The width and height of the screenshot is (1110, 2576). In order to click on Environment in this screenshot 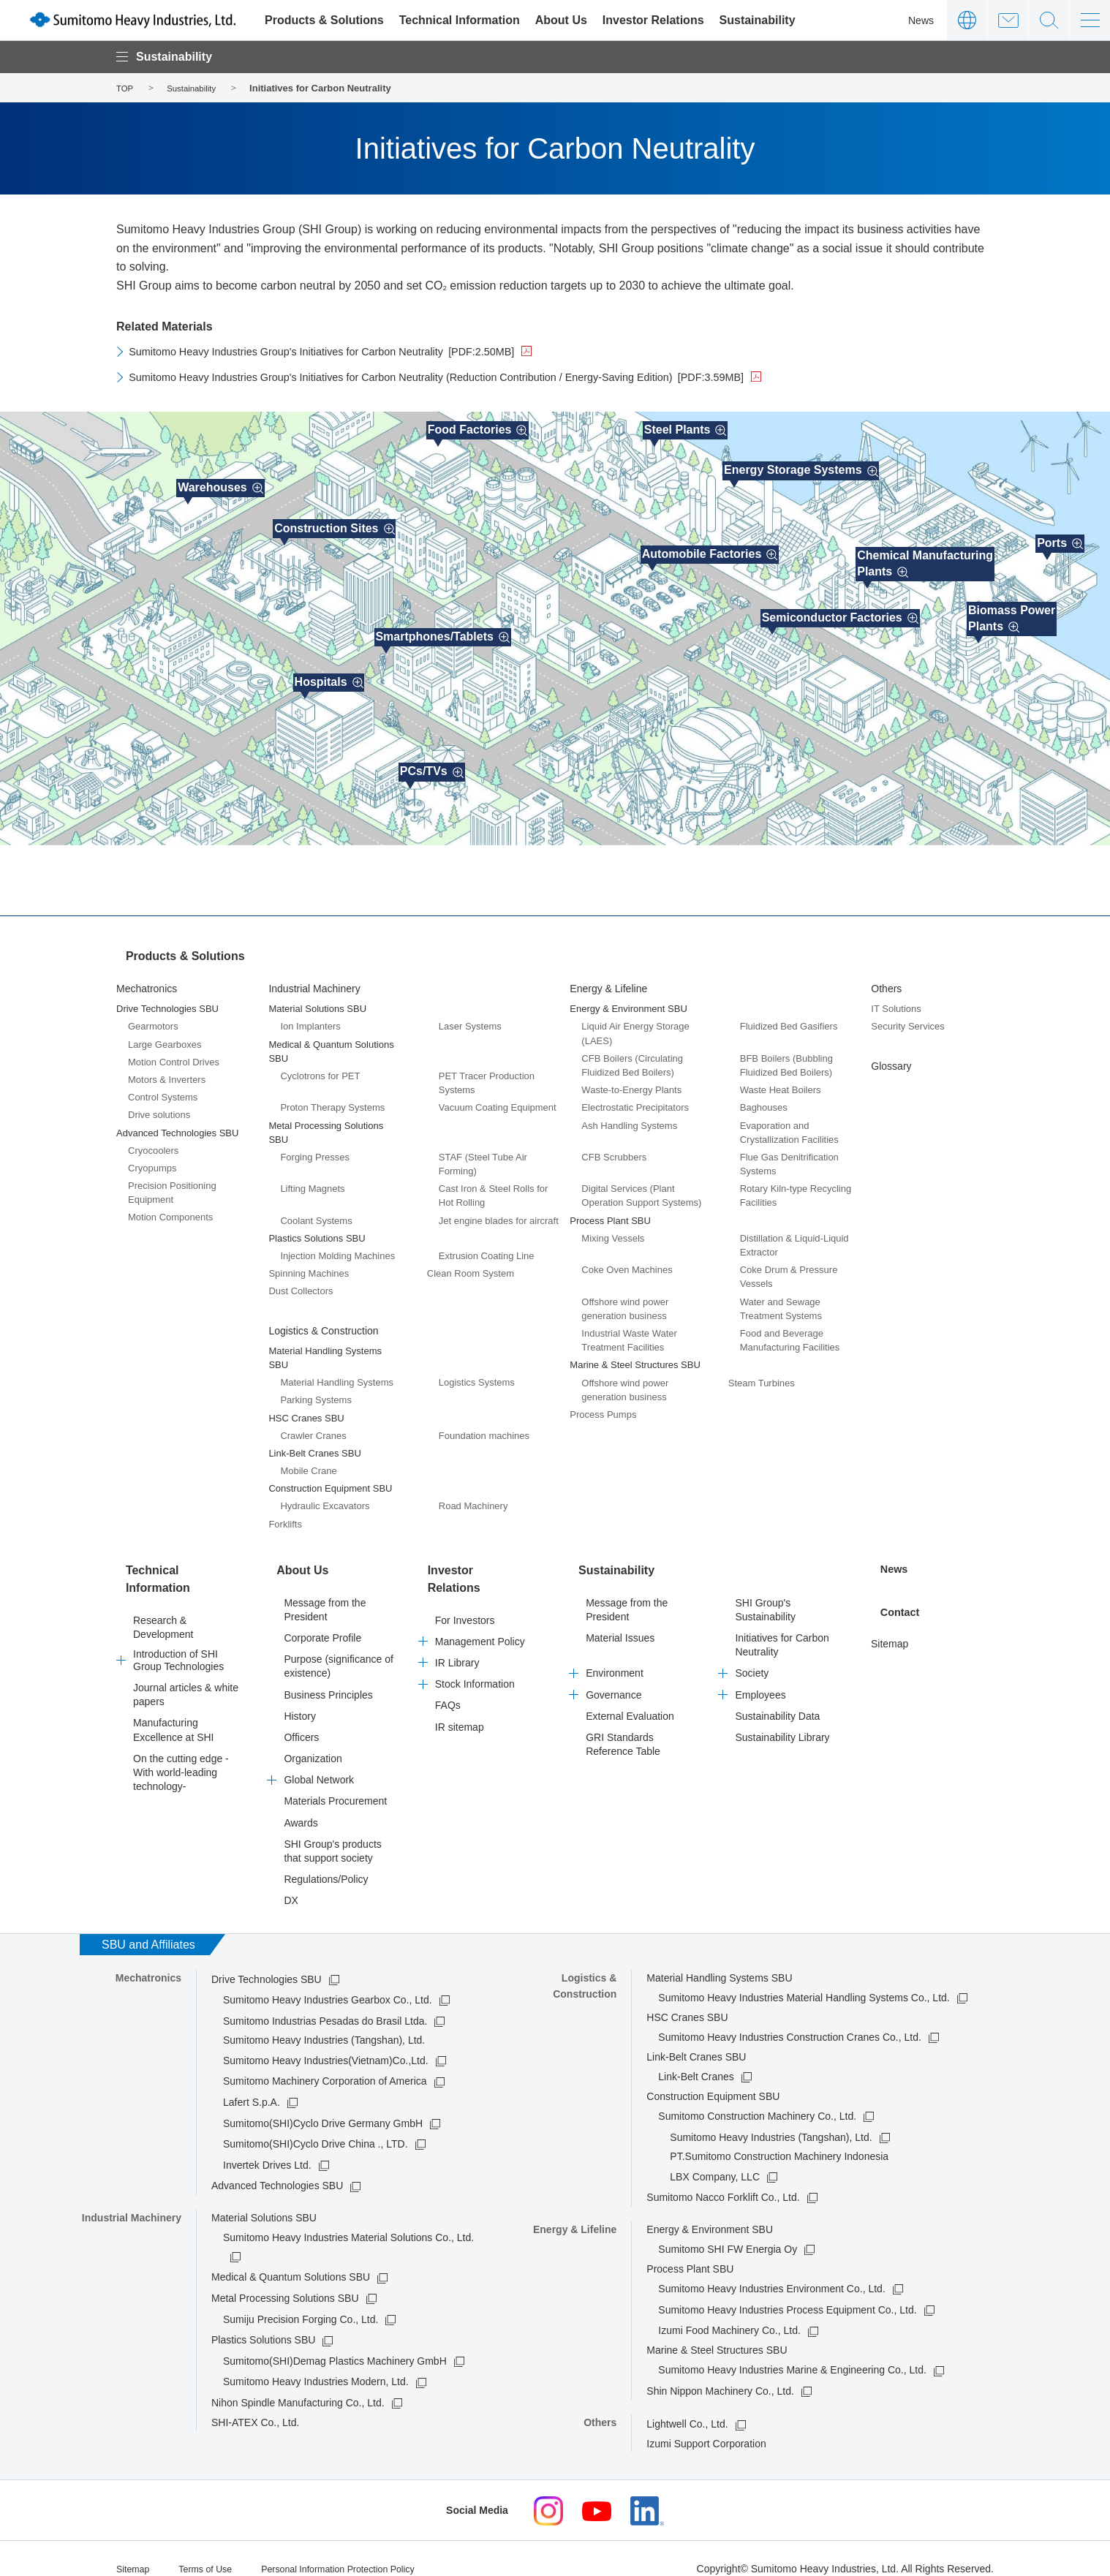, I will do `click(614, 1654)`.